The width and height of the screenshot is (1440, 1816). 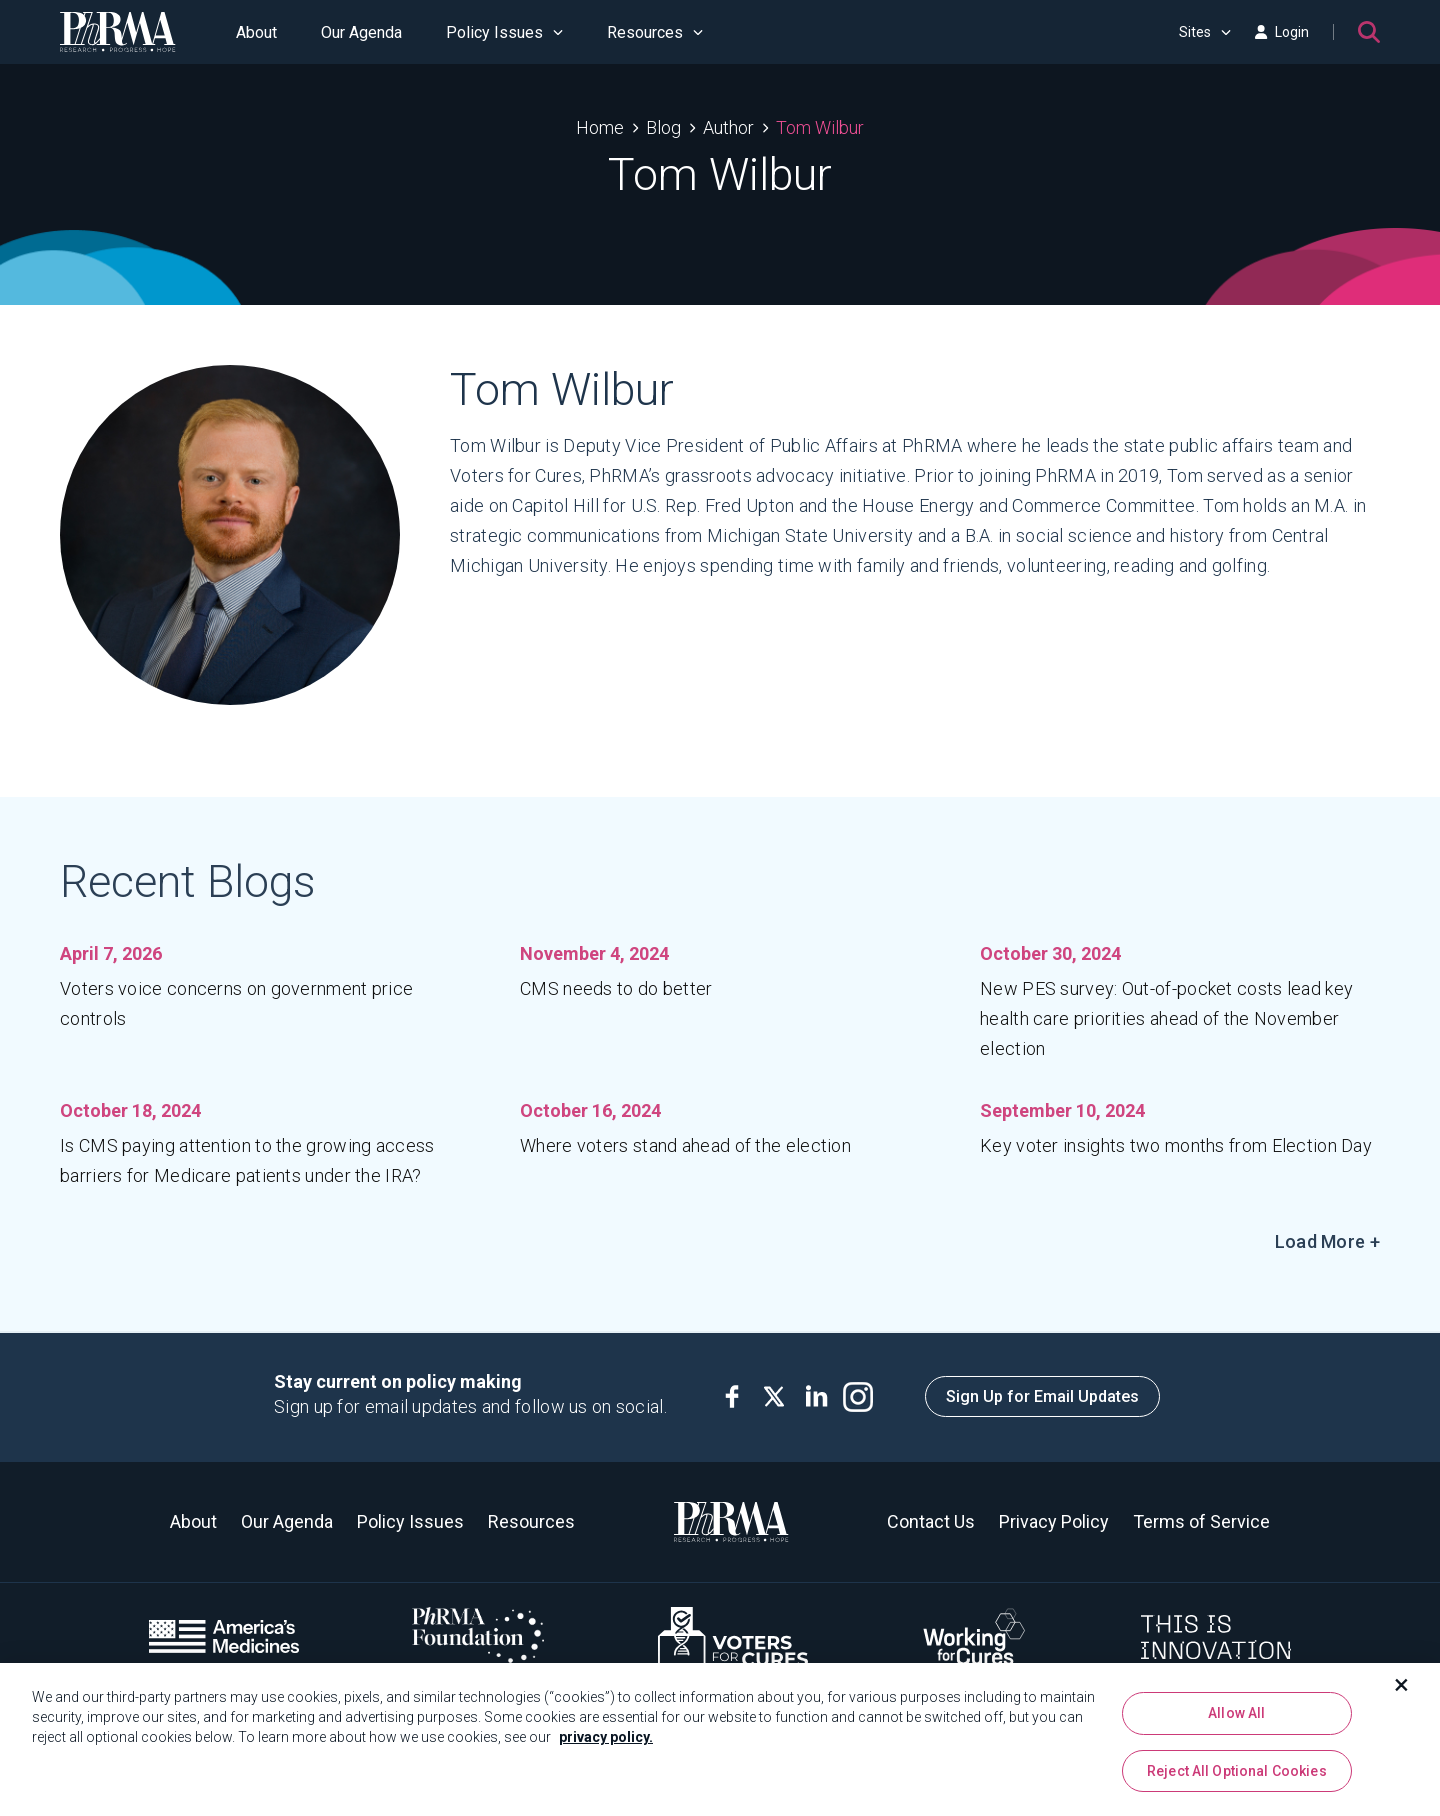 I want to click on [Search], so click(x=1369, y=32).